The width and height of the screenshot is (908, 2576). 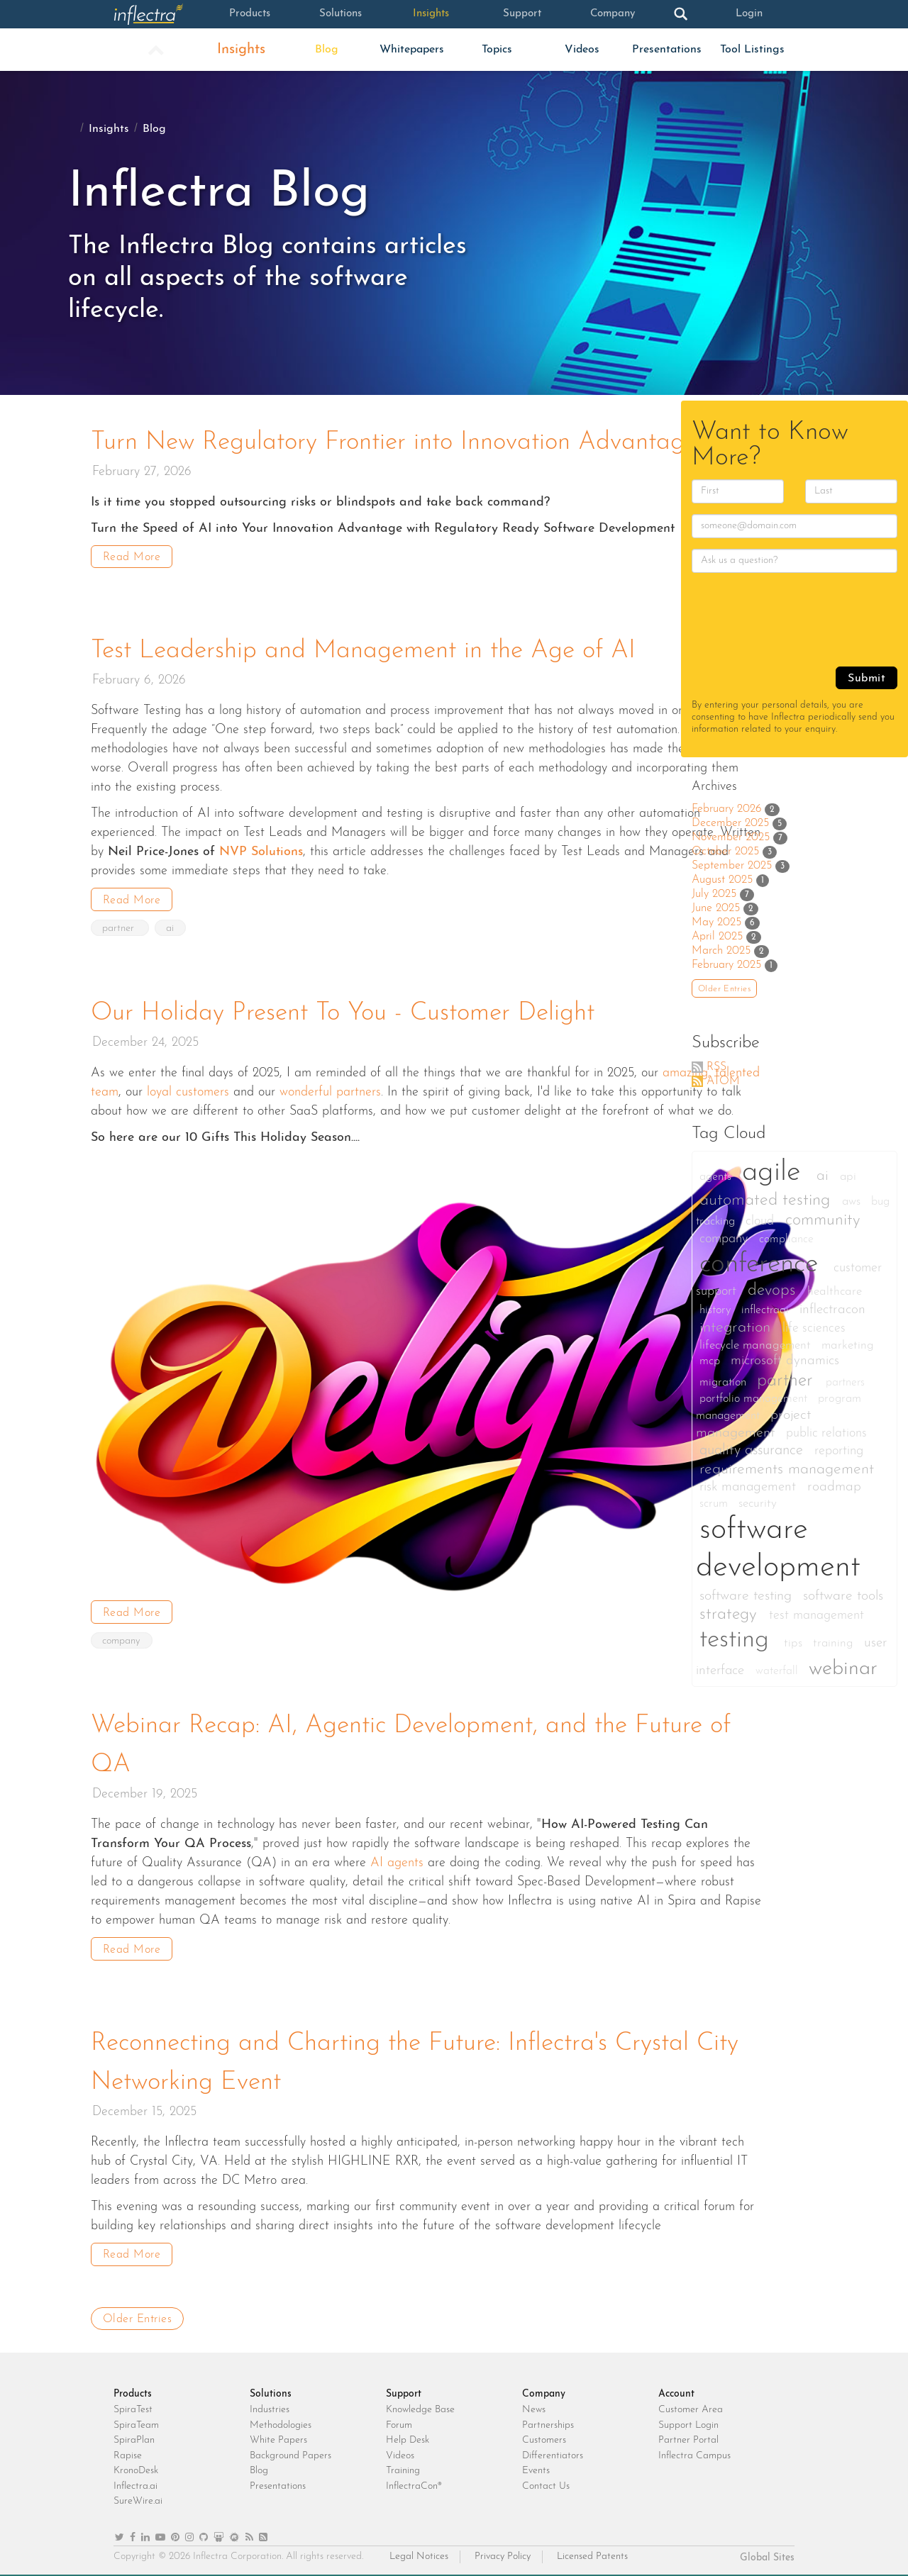 I want to click on SureWire.ai, so click(x=138, y=2497).